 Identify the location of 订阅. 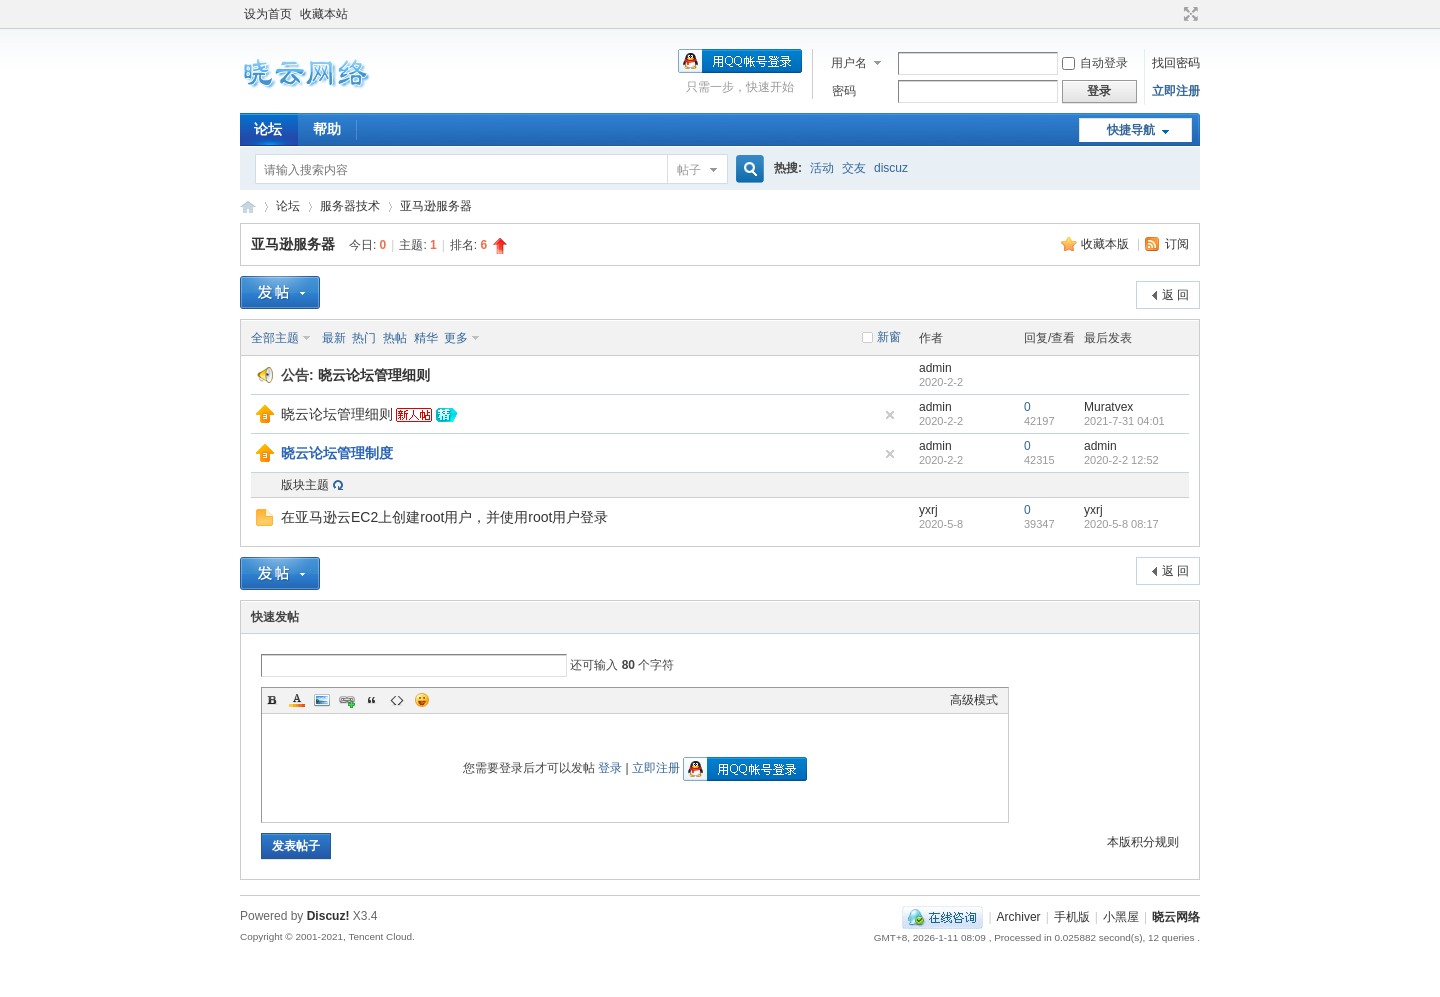
(1177, 244).